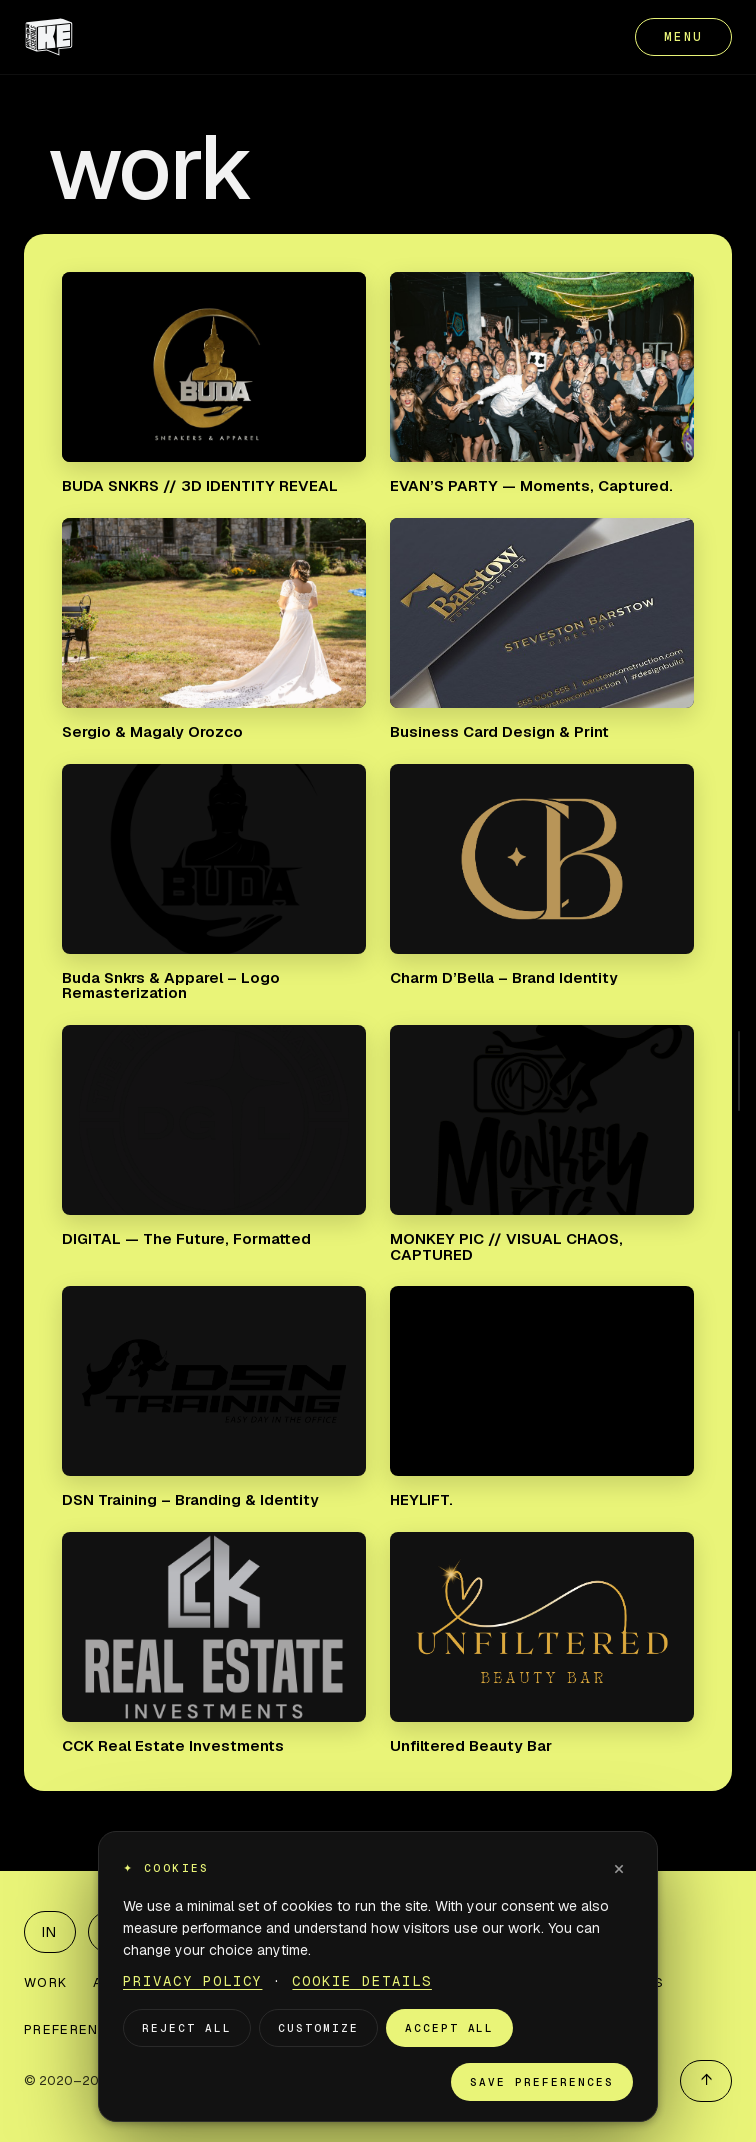  What do you see at coordinates (450, 2028) in the screenshot?
I see `Accept all` at bounding box center [450, 2028].